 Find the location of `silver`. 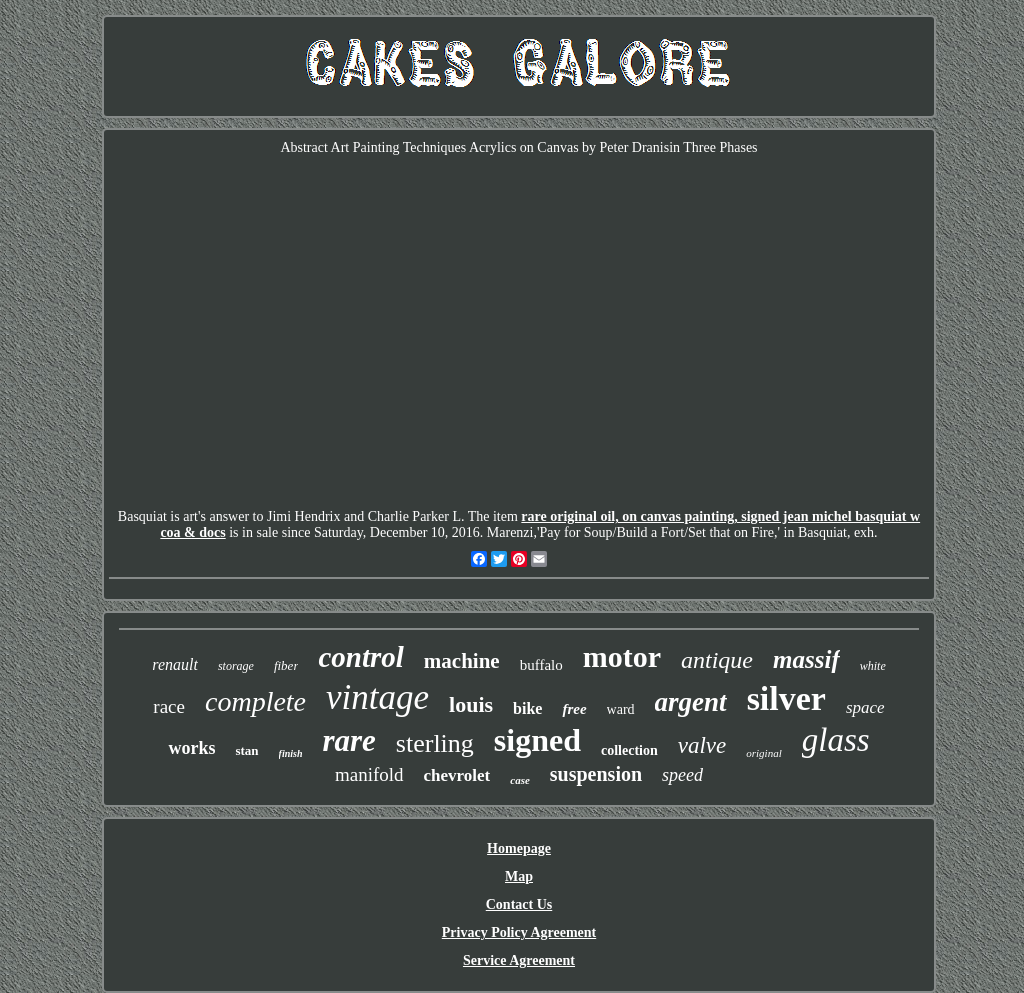

silver is located at coordinates (786, 698).